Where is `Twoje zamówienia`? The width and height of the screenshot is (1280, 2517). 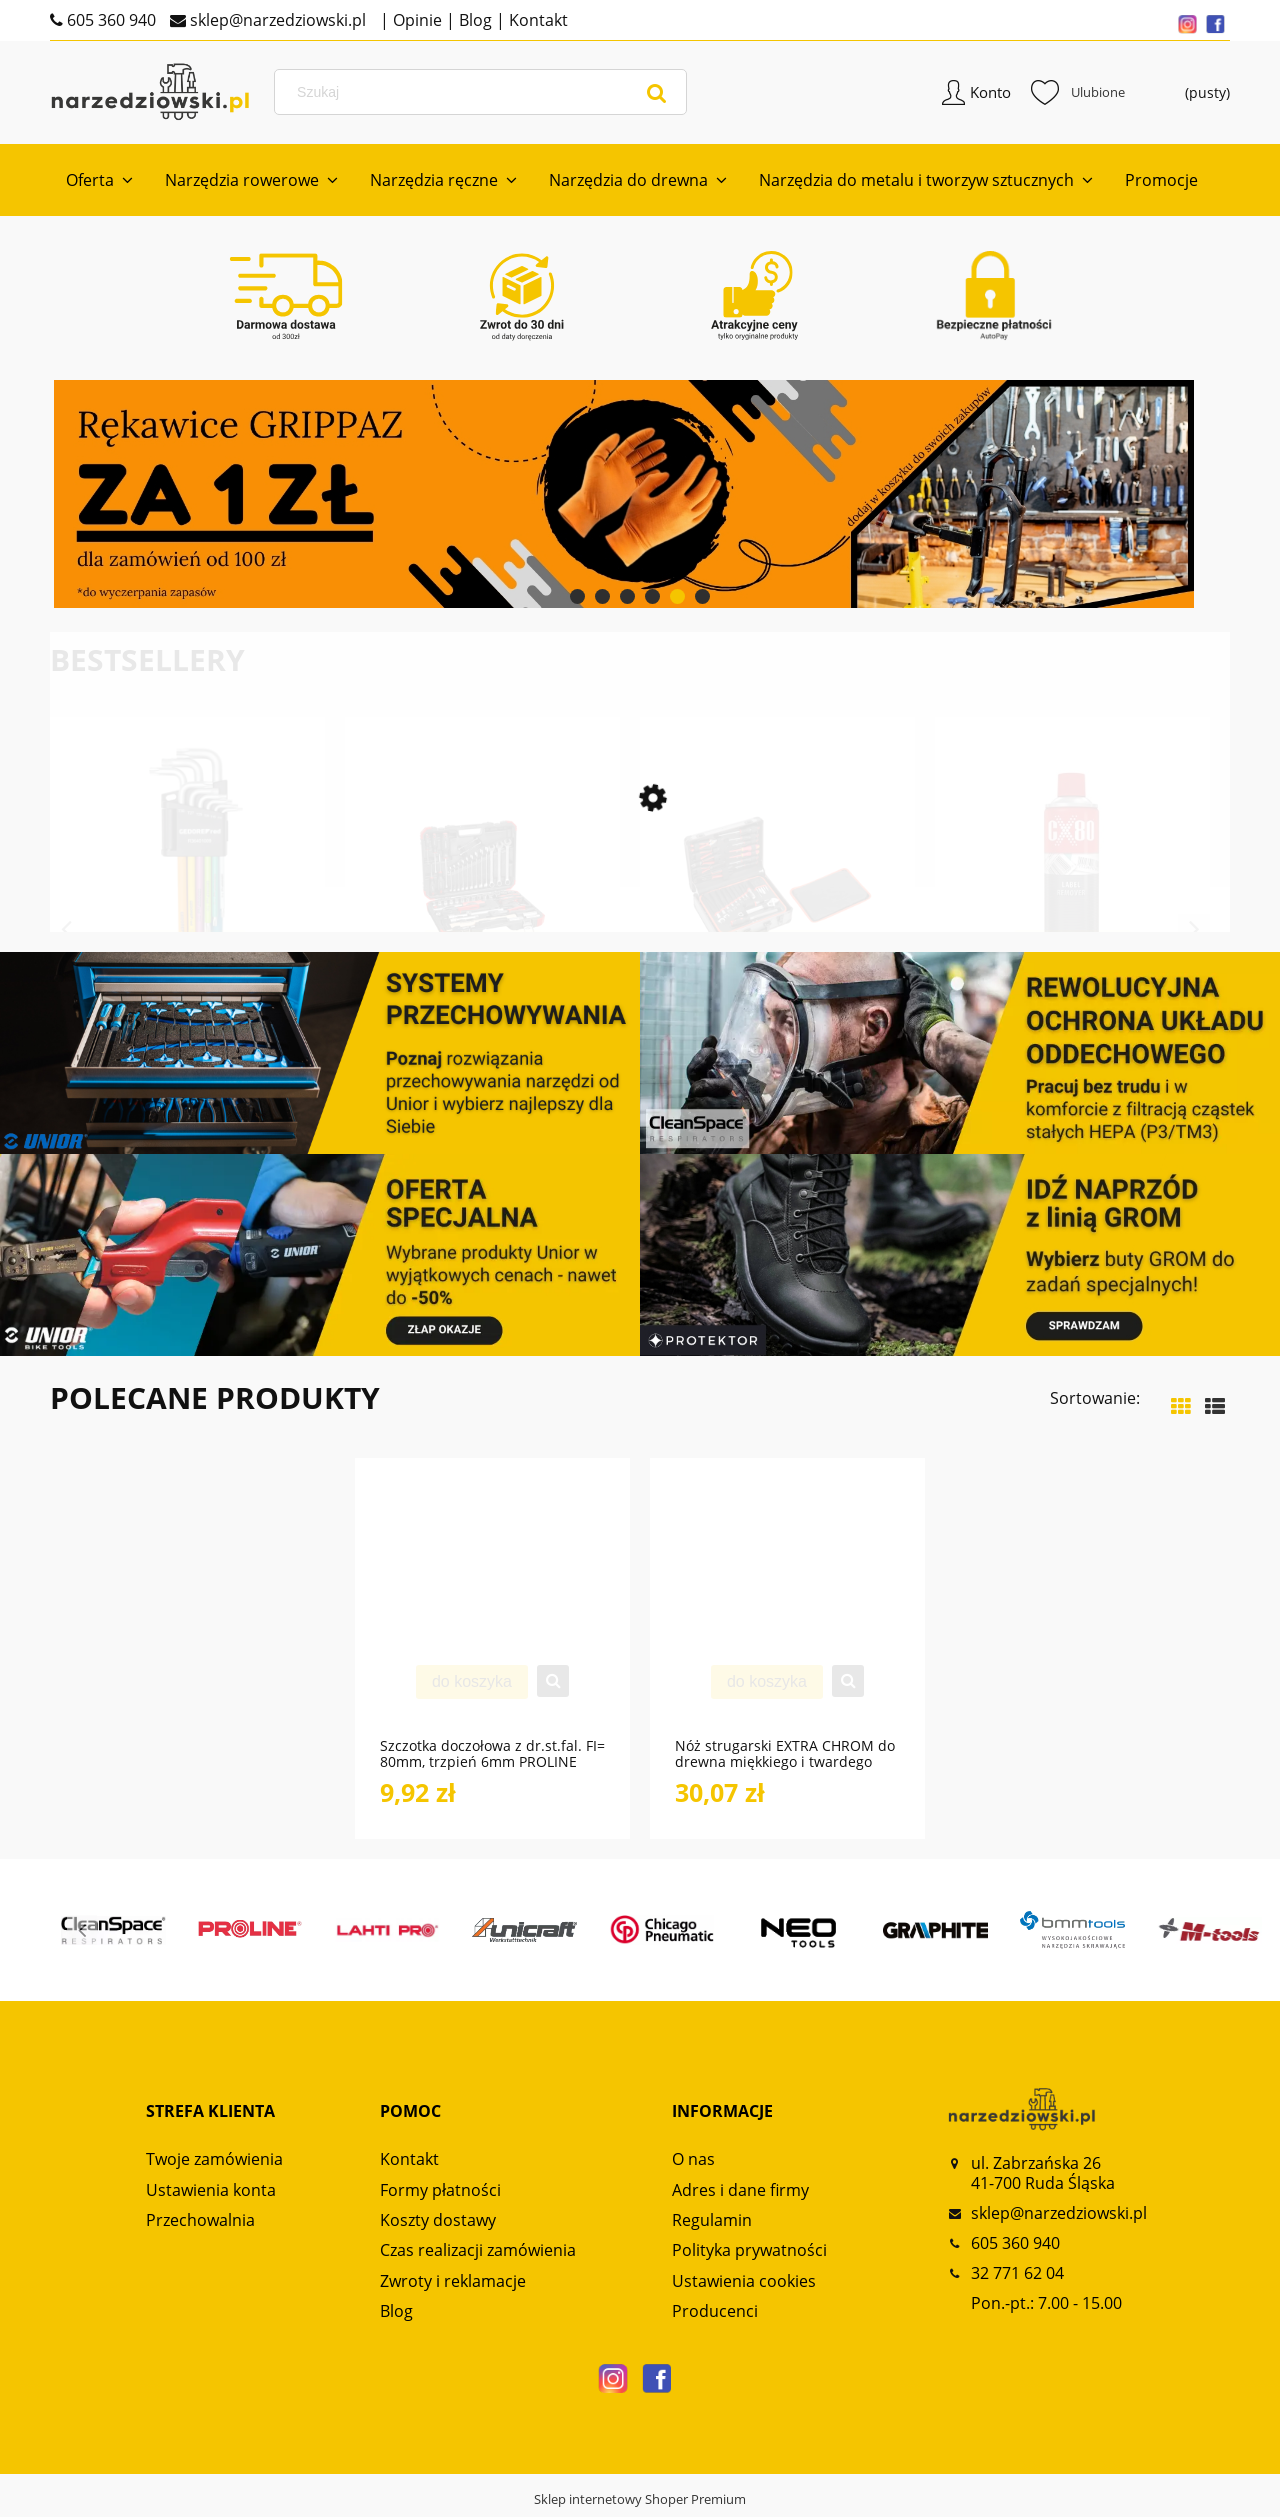
Twoje zamówienia is located at coordinates (214, 2163).